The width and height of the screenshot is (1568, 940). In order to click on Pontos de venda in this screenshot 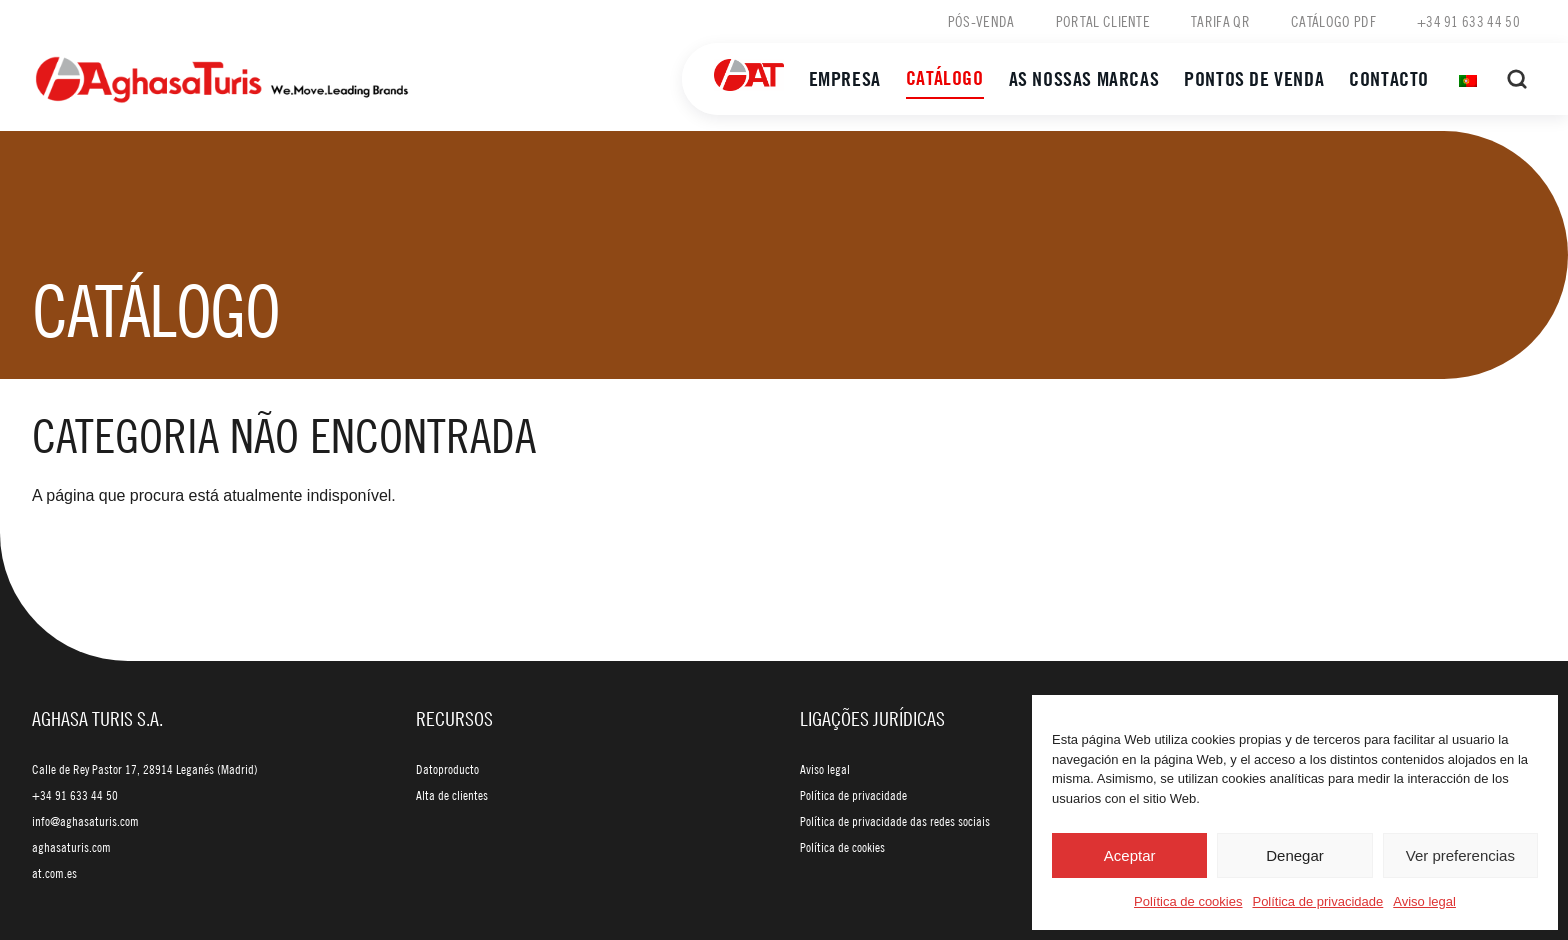, I will do `click(1254, 78)`.